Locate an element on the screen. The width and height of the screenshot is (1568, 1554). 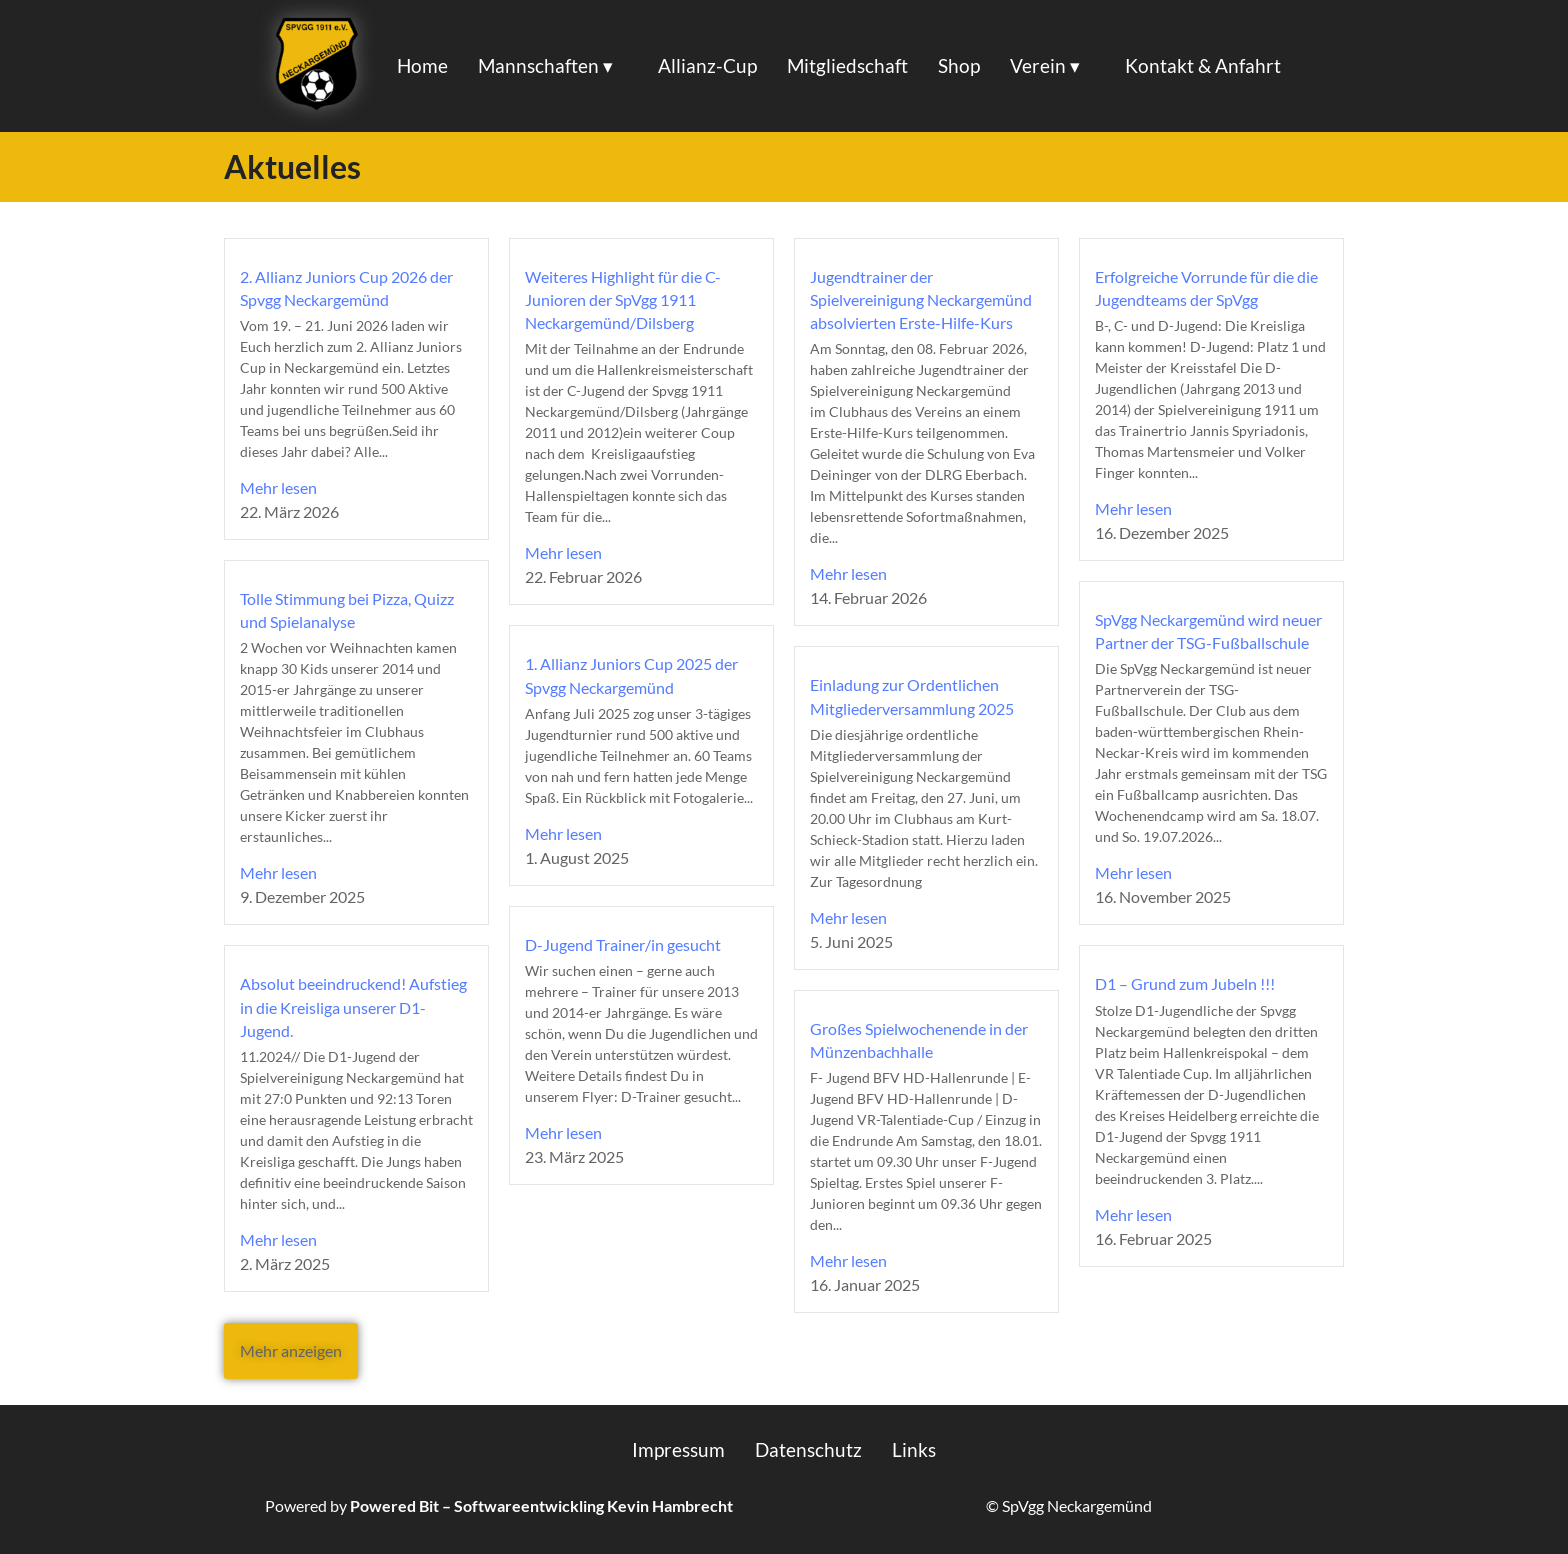
Shop is located at coordinates (959, 65).